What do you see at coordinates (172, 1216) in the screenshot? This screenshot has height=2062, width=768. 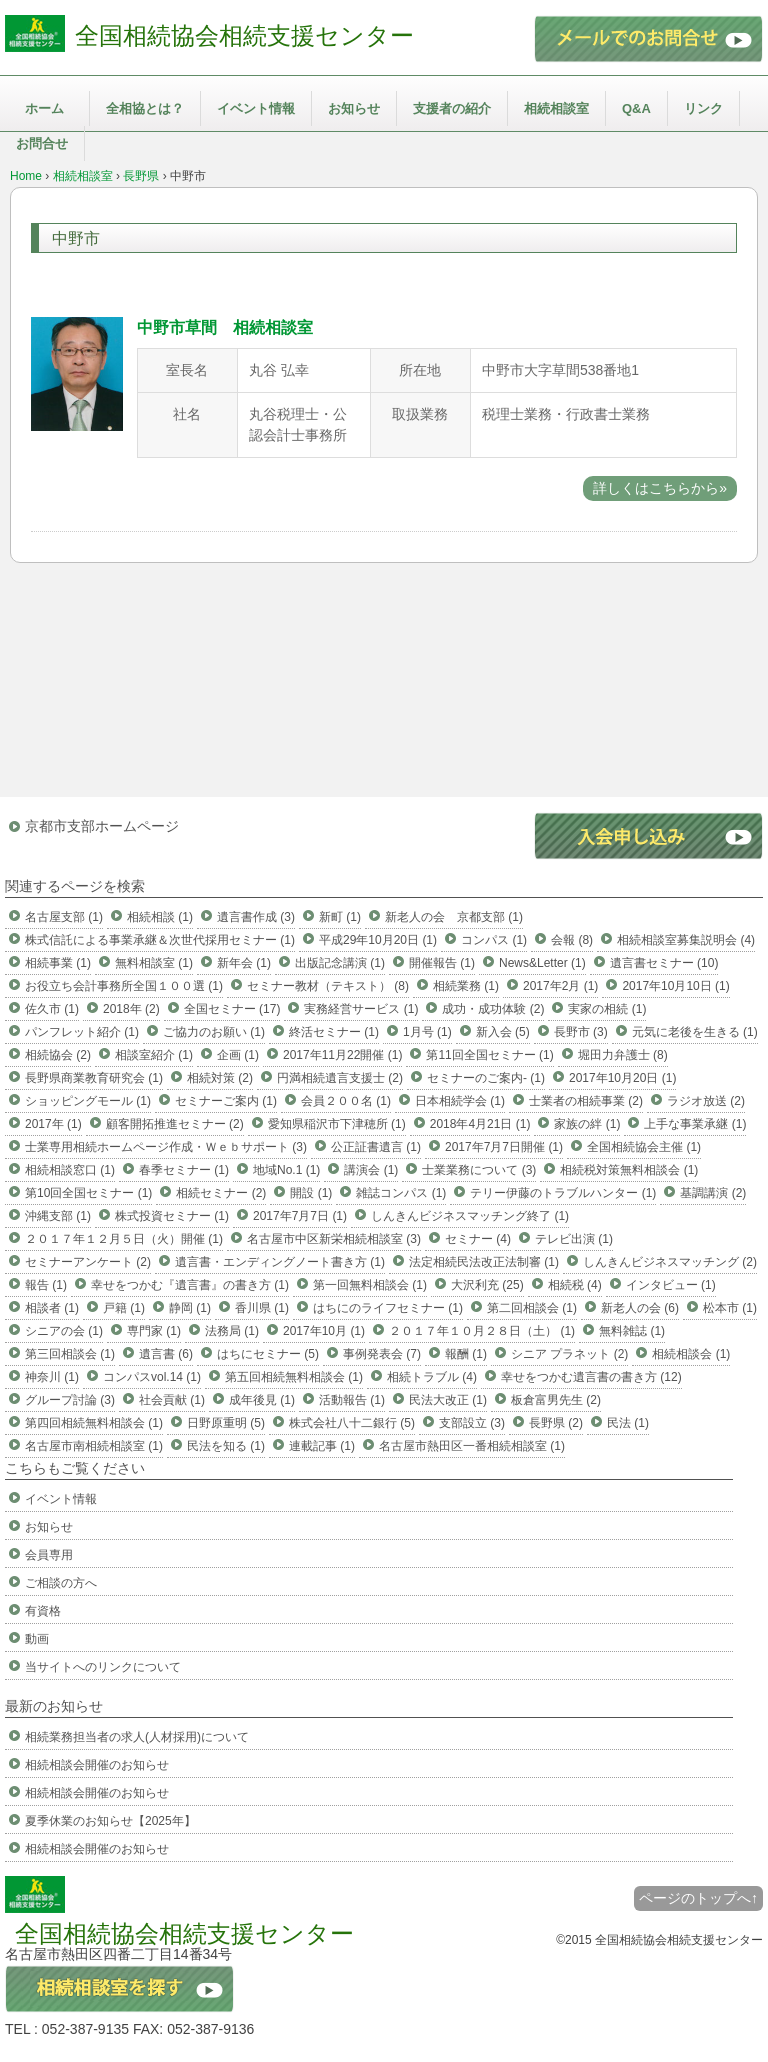 I see `株式投資セミナー (1)` at bounding box center [172, 1216].